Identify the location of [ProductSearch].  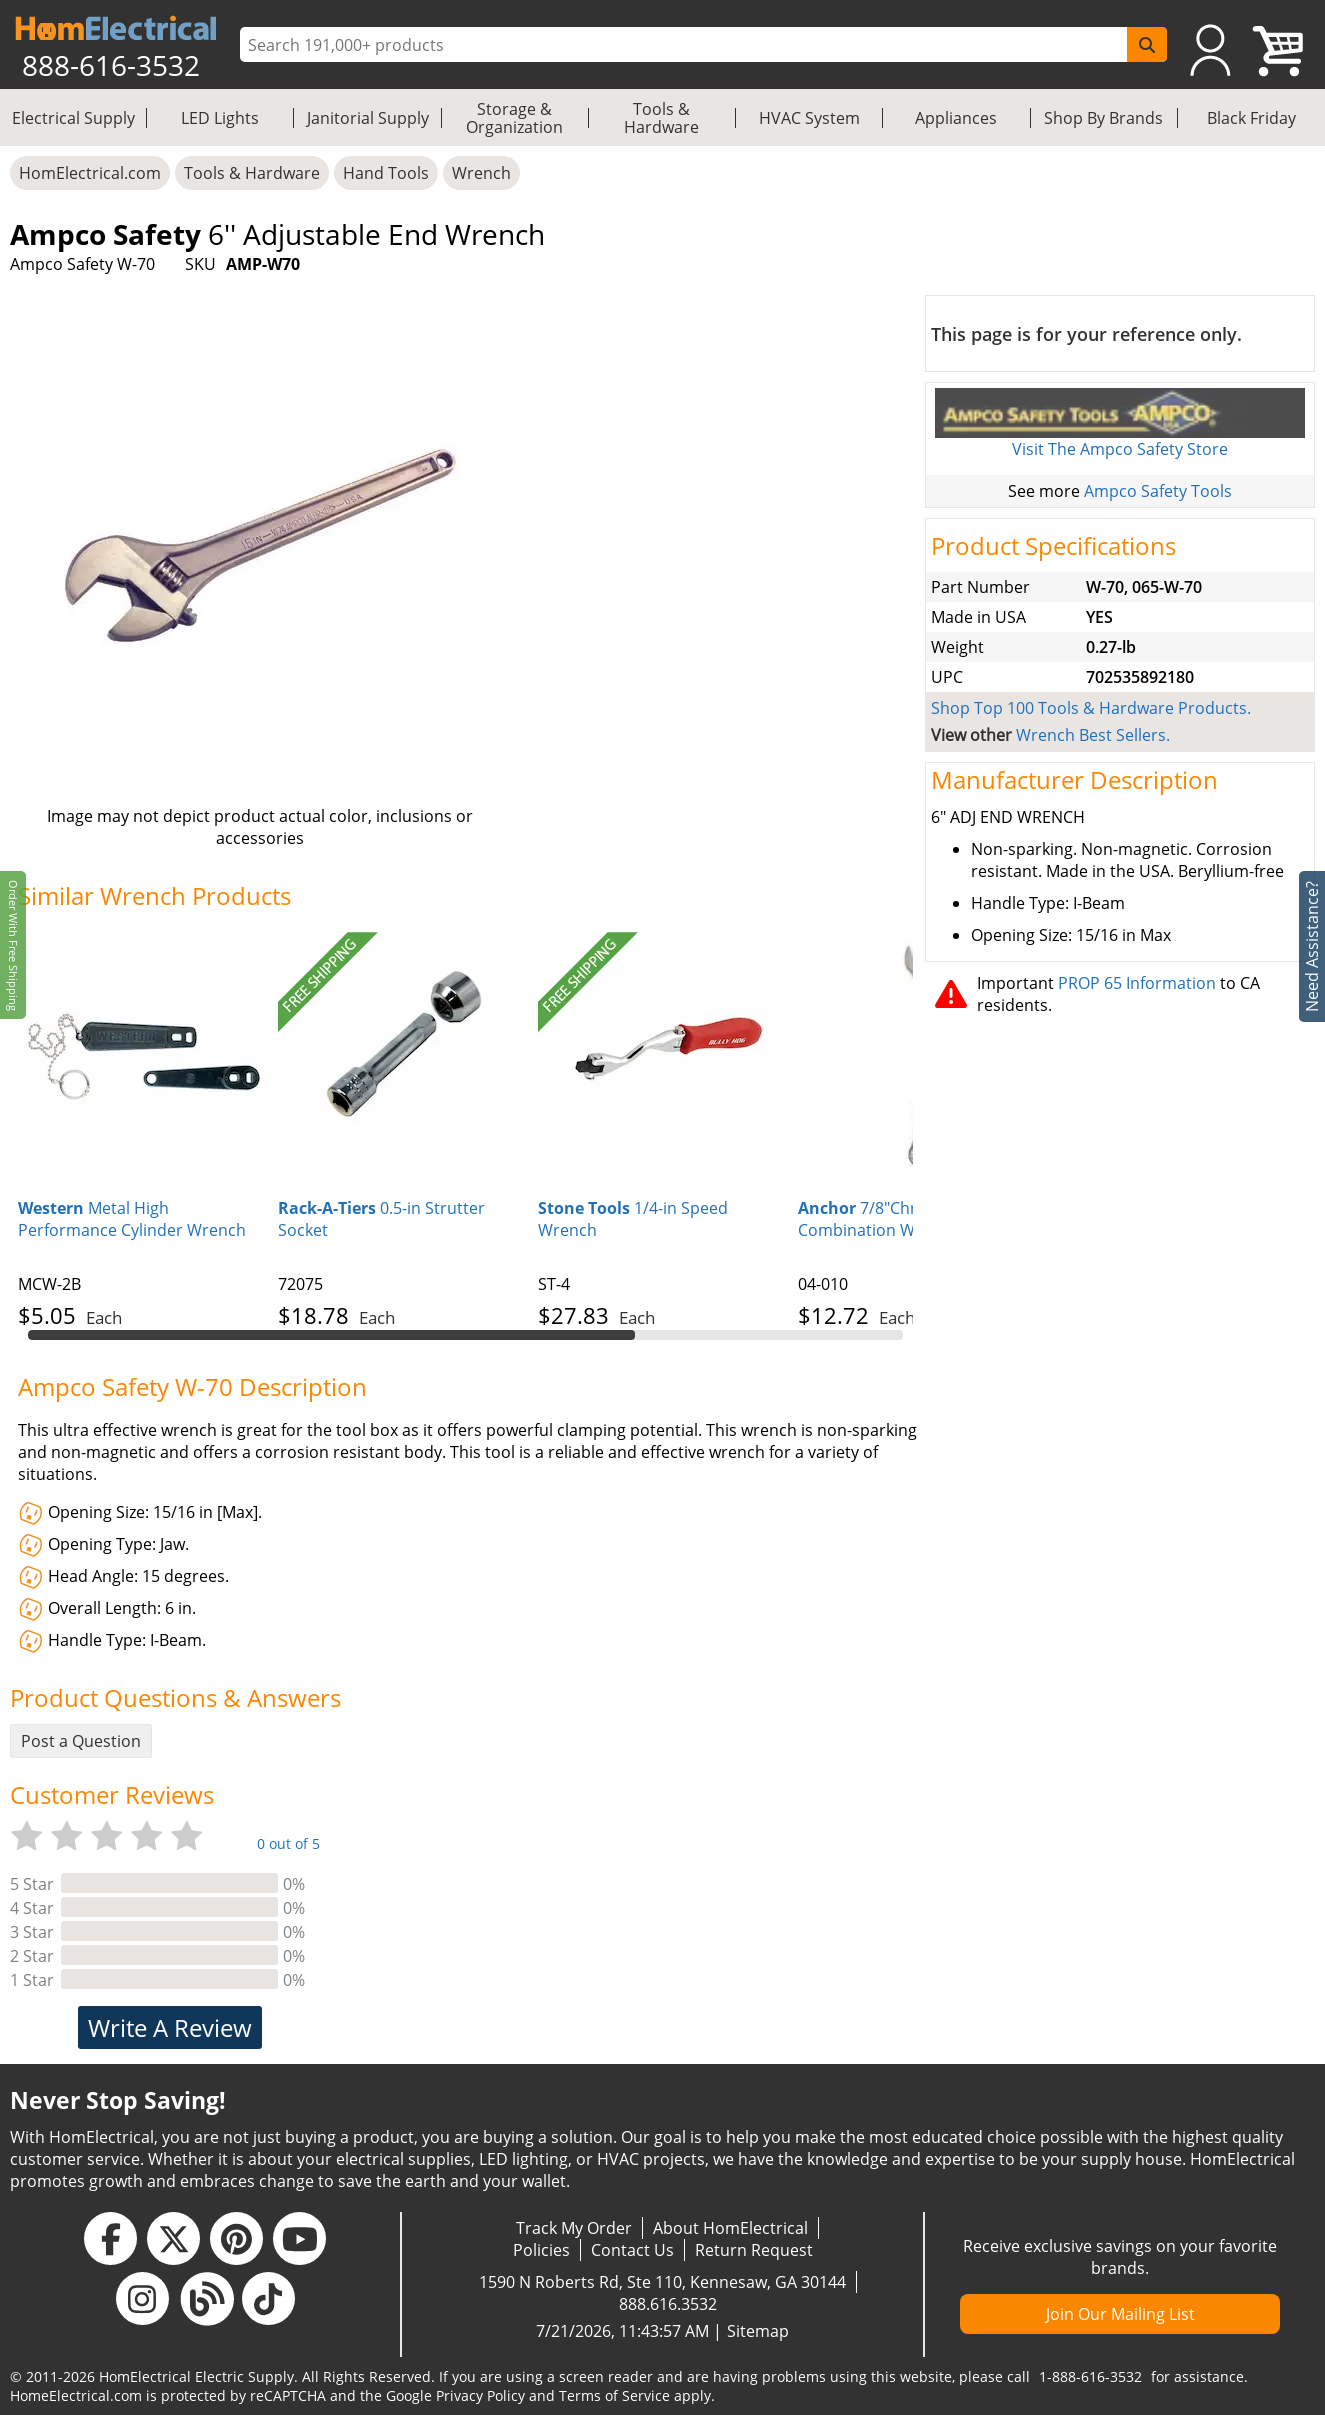
(686, 45).